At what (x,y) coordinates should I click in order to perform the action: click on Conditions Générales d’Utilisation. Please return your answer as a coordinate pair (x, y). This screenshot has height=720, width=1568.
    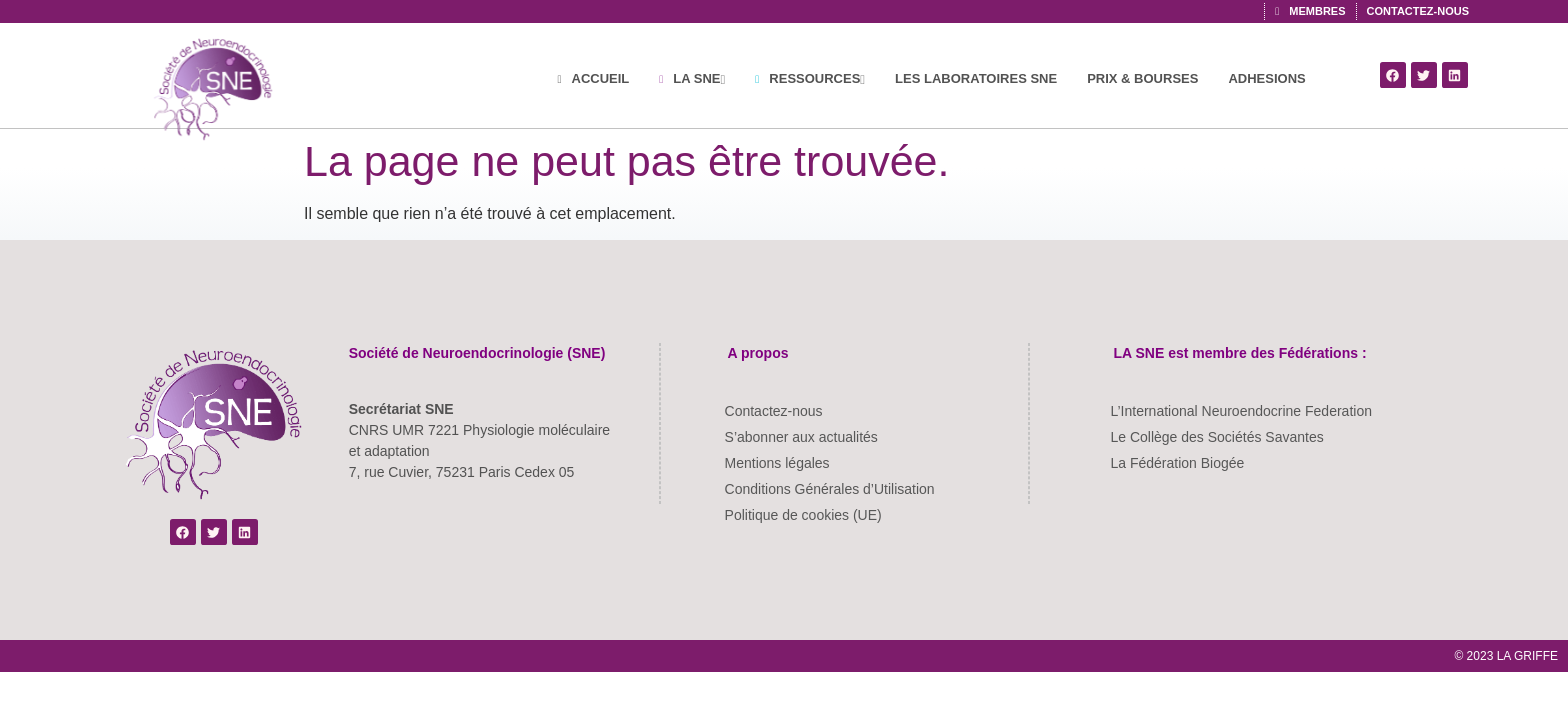
    Looking at the image, I should click on (830, 489).